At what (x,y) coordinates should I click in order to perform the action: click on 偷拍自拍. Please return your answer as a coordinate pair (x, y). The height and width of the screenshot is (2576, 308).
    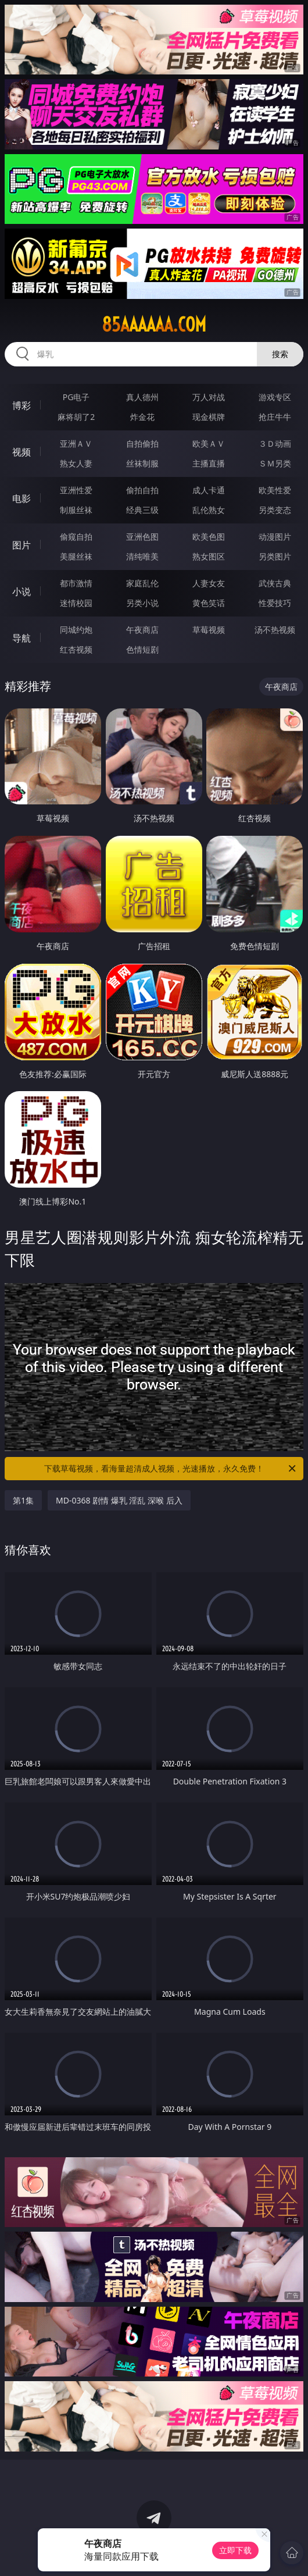
    Looking at the image, I should click on (142, 490).